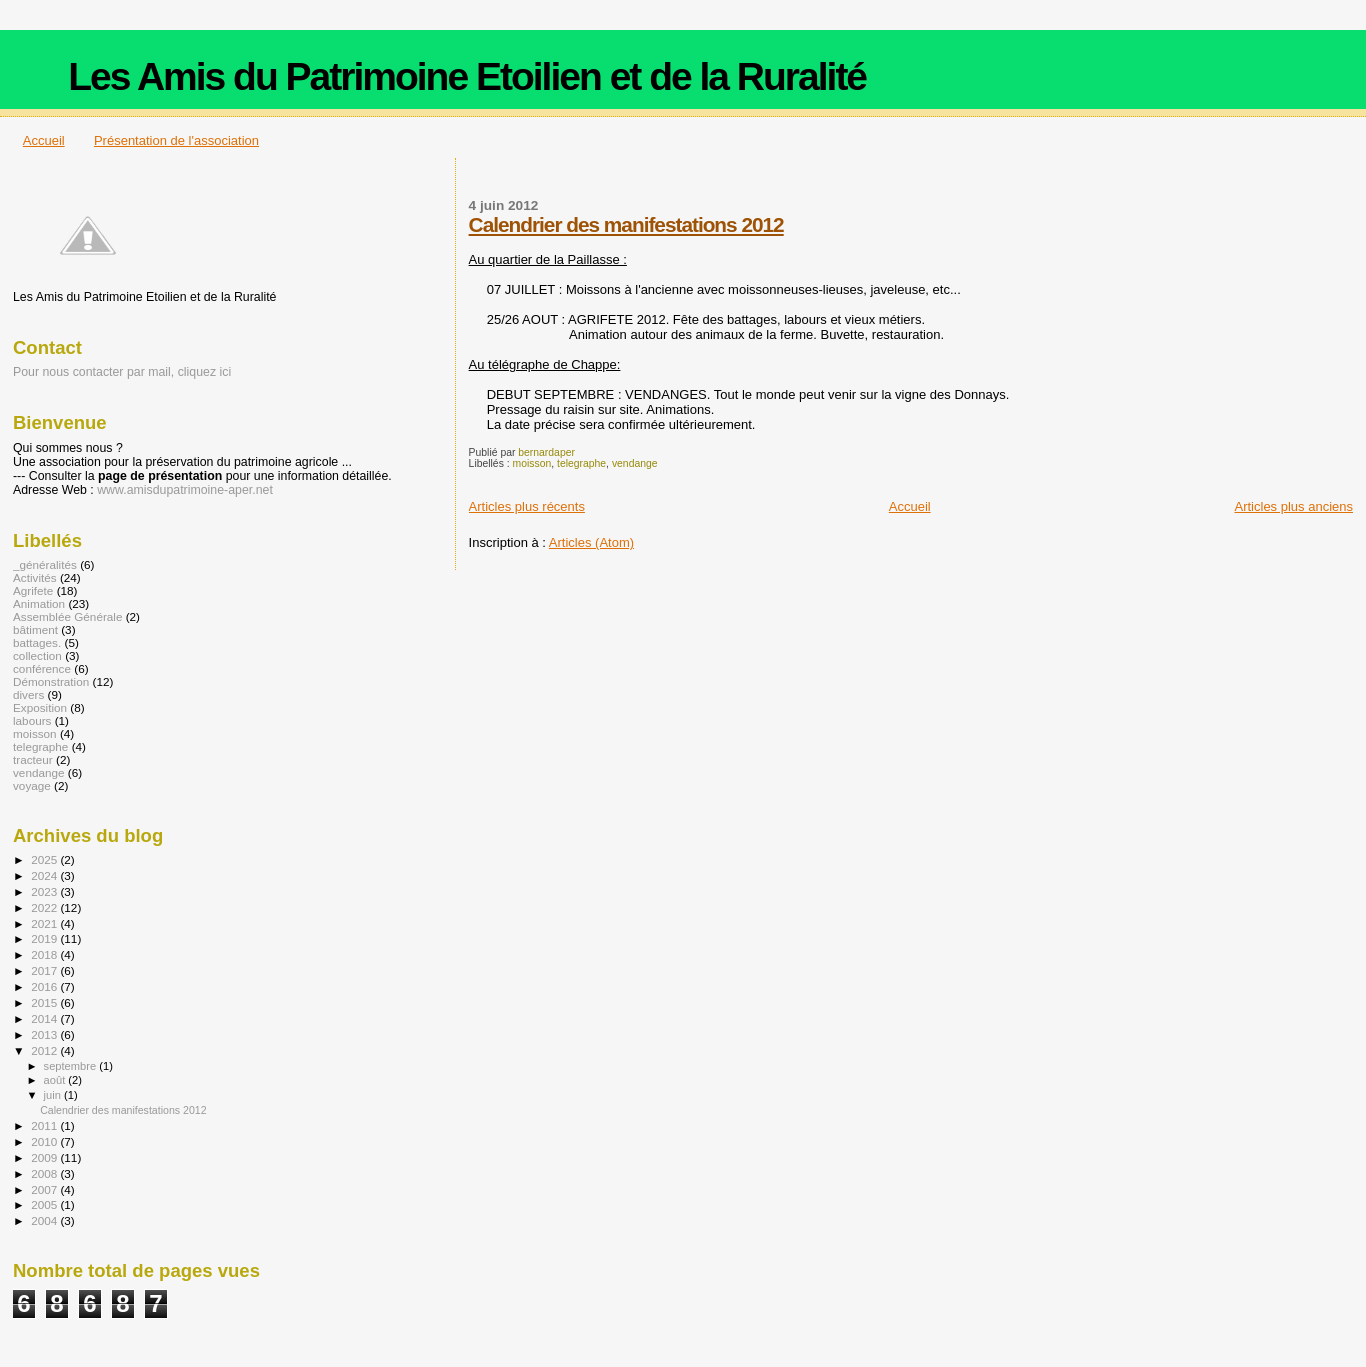 Image resolution: width=1366 pixels, height=1367 pixels. What do you see at coordinates (45, 970) in the screenshot?
I see `2017` at bounding box center [45, 970].